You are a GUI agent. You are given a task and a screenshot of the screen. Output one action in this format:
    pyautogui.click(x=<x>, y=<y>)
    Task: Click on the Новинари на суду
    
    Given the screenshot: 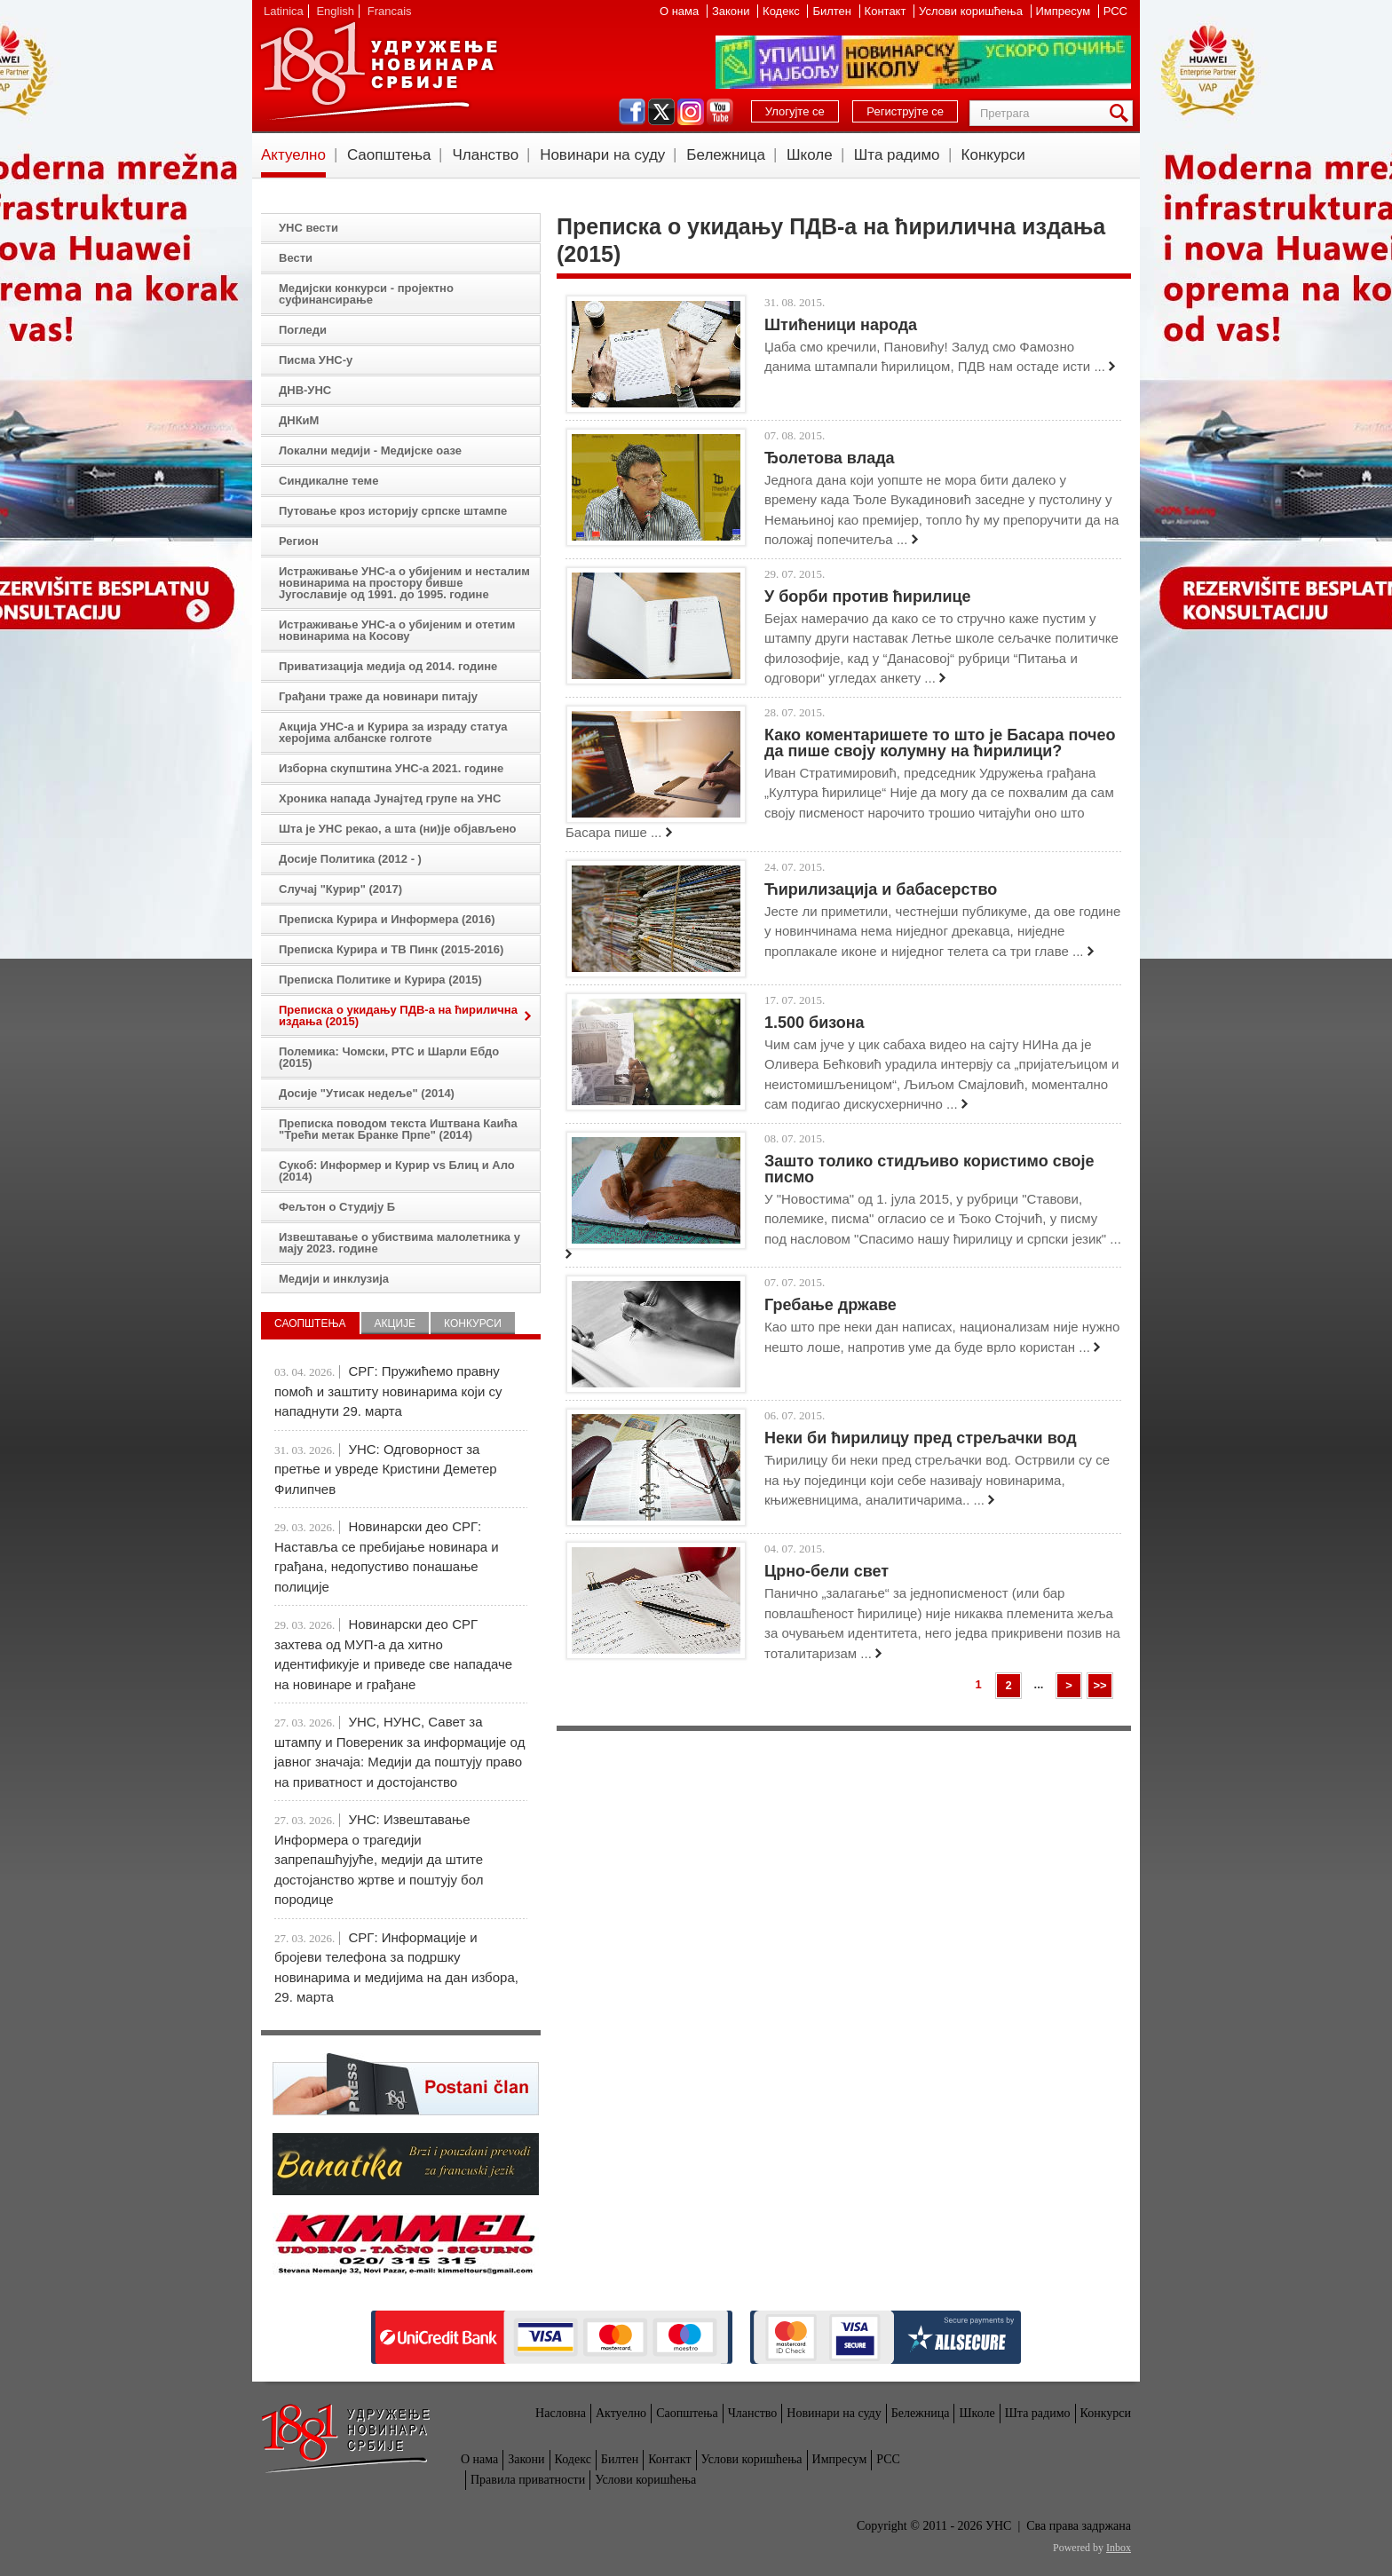 What is the action you would take?
    pyautogui.click(x=602, y=154)
    